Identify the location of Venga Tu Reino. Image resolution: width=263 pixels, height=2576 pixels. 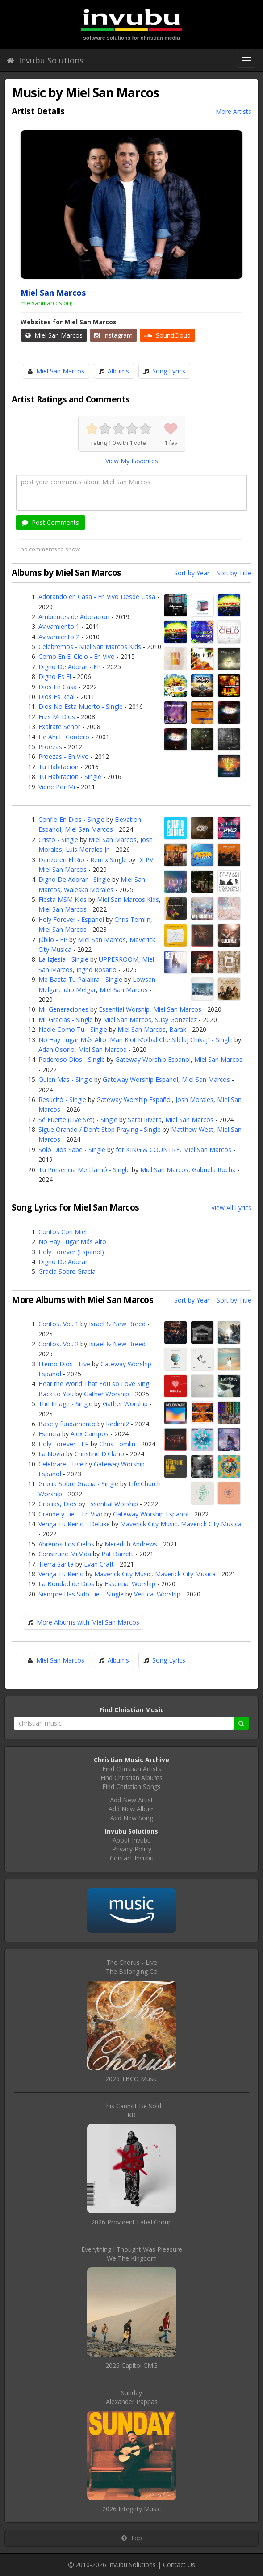
(61, 1574).